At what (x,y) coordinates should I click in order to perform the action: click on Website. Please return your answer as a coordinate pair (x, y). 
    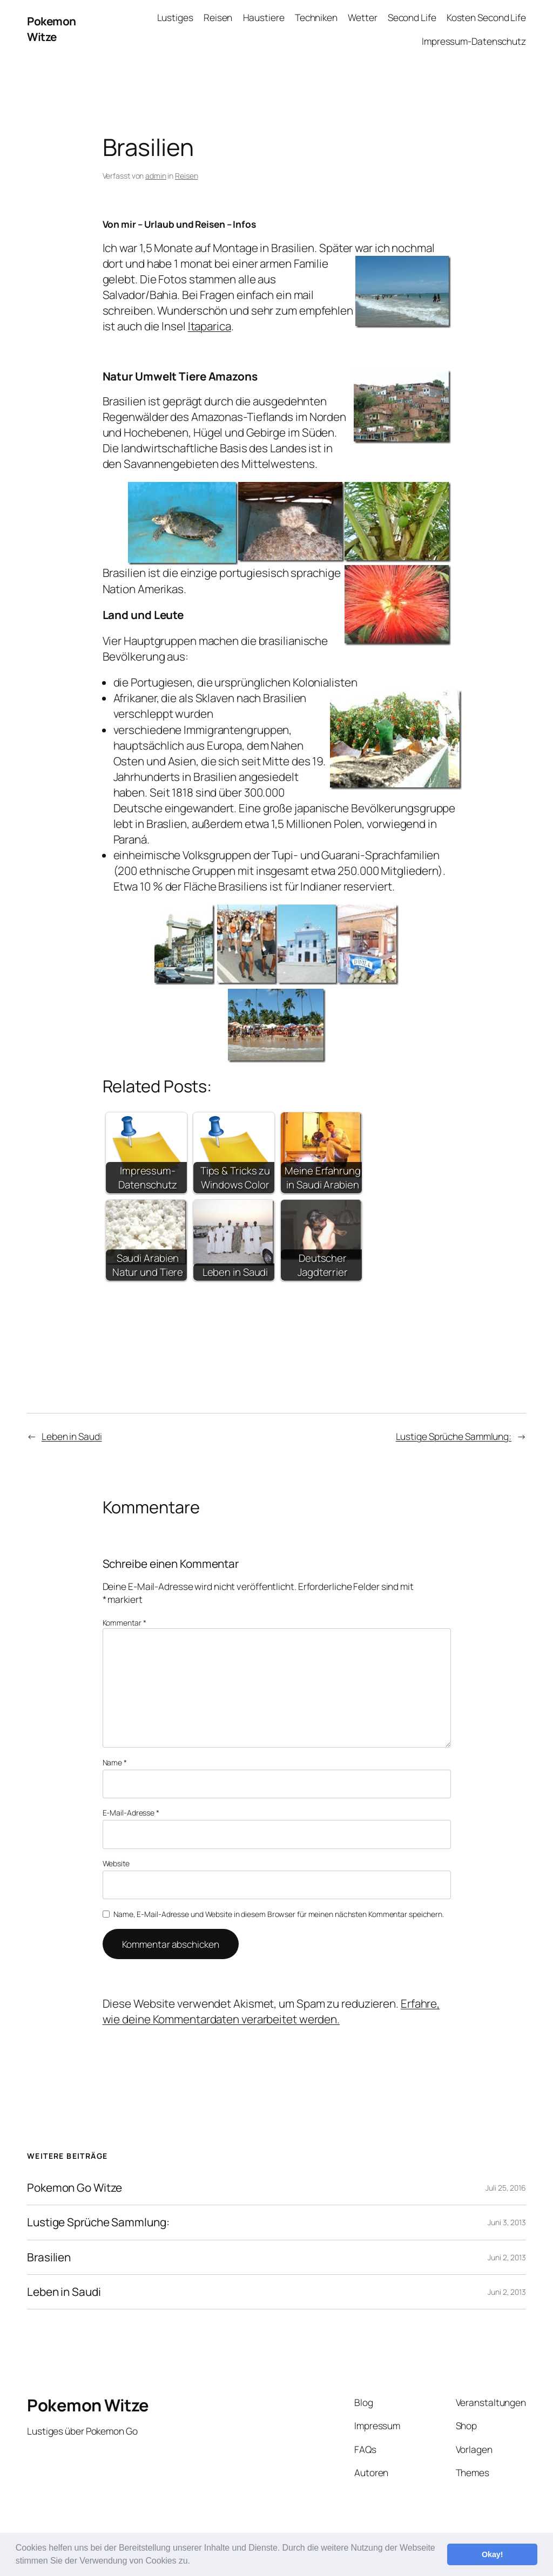
    Looking at the image, I should click on (116, 1863).